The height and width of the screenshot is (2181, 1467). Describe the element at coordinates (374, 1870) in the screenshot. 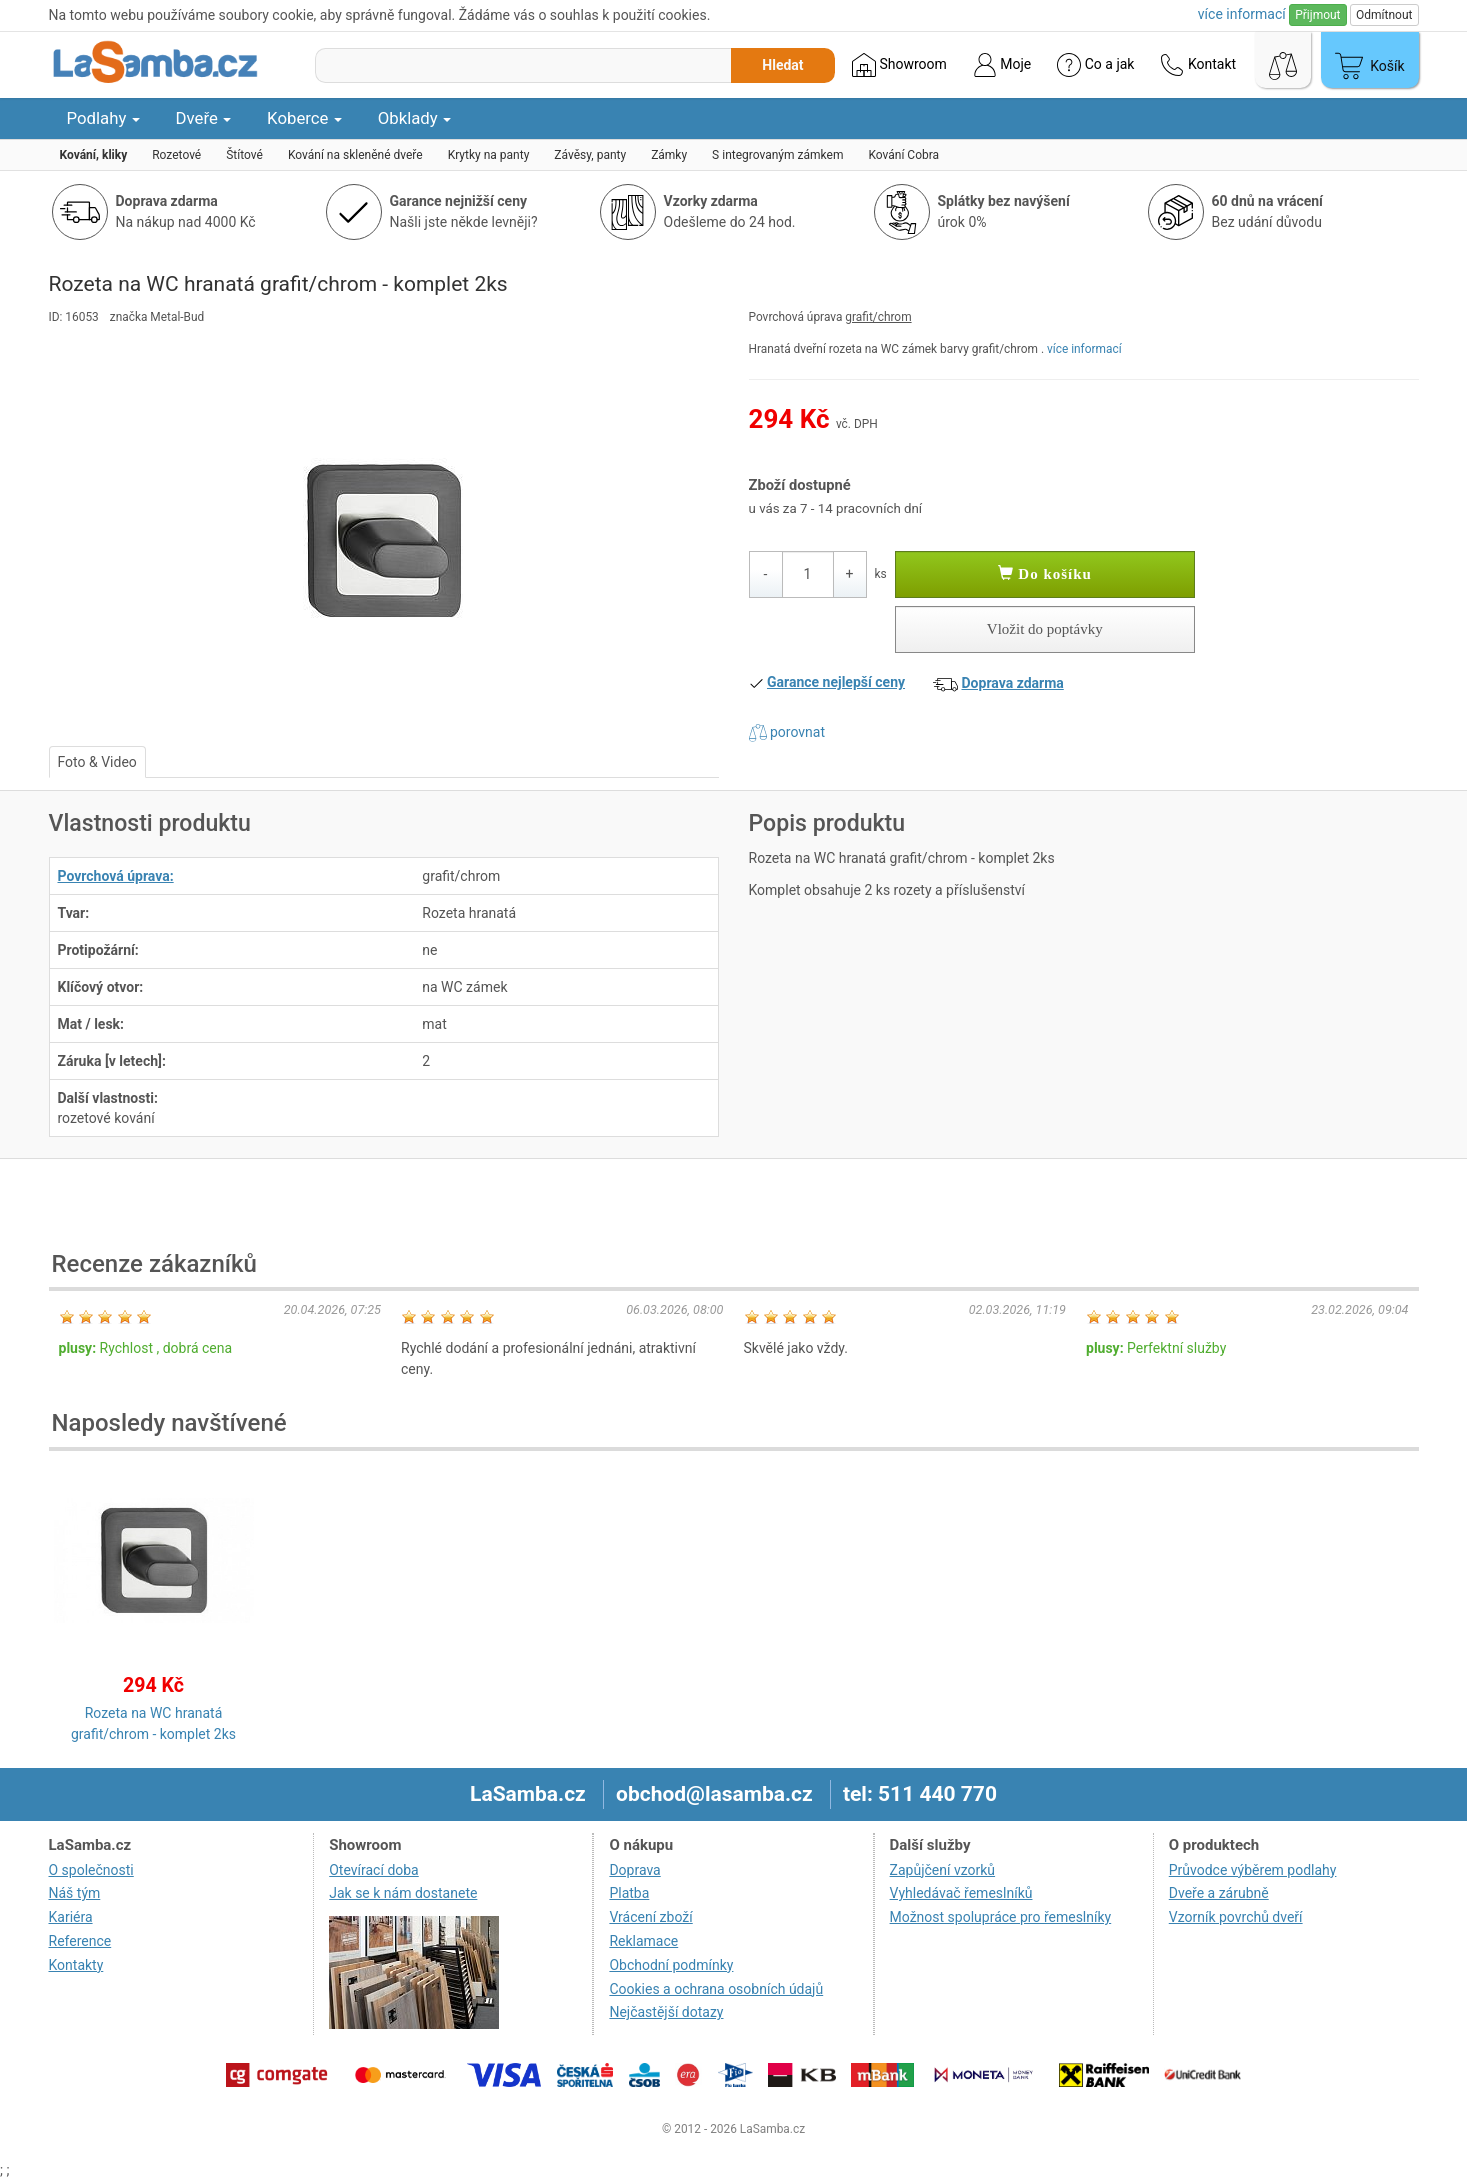

I see `Otevírací doba` at that location.